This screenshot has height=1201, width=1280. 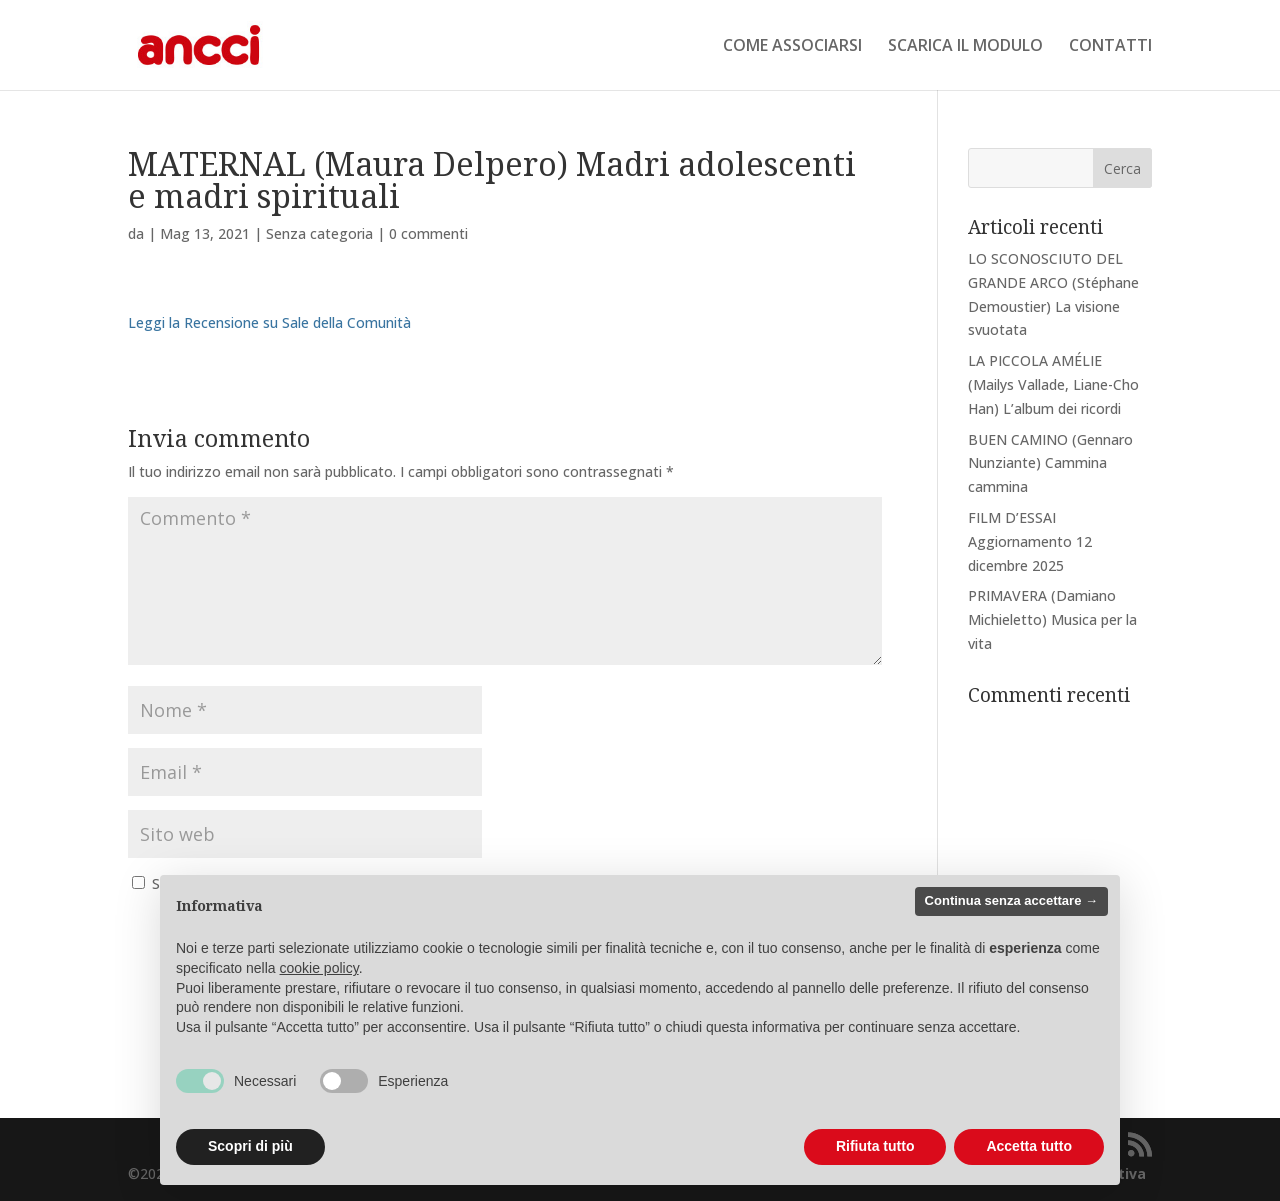 I want to click on FILM D’ESSAI Aggiornamento 12 dicembre 2025, so click(x=1030, y=541).